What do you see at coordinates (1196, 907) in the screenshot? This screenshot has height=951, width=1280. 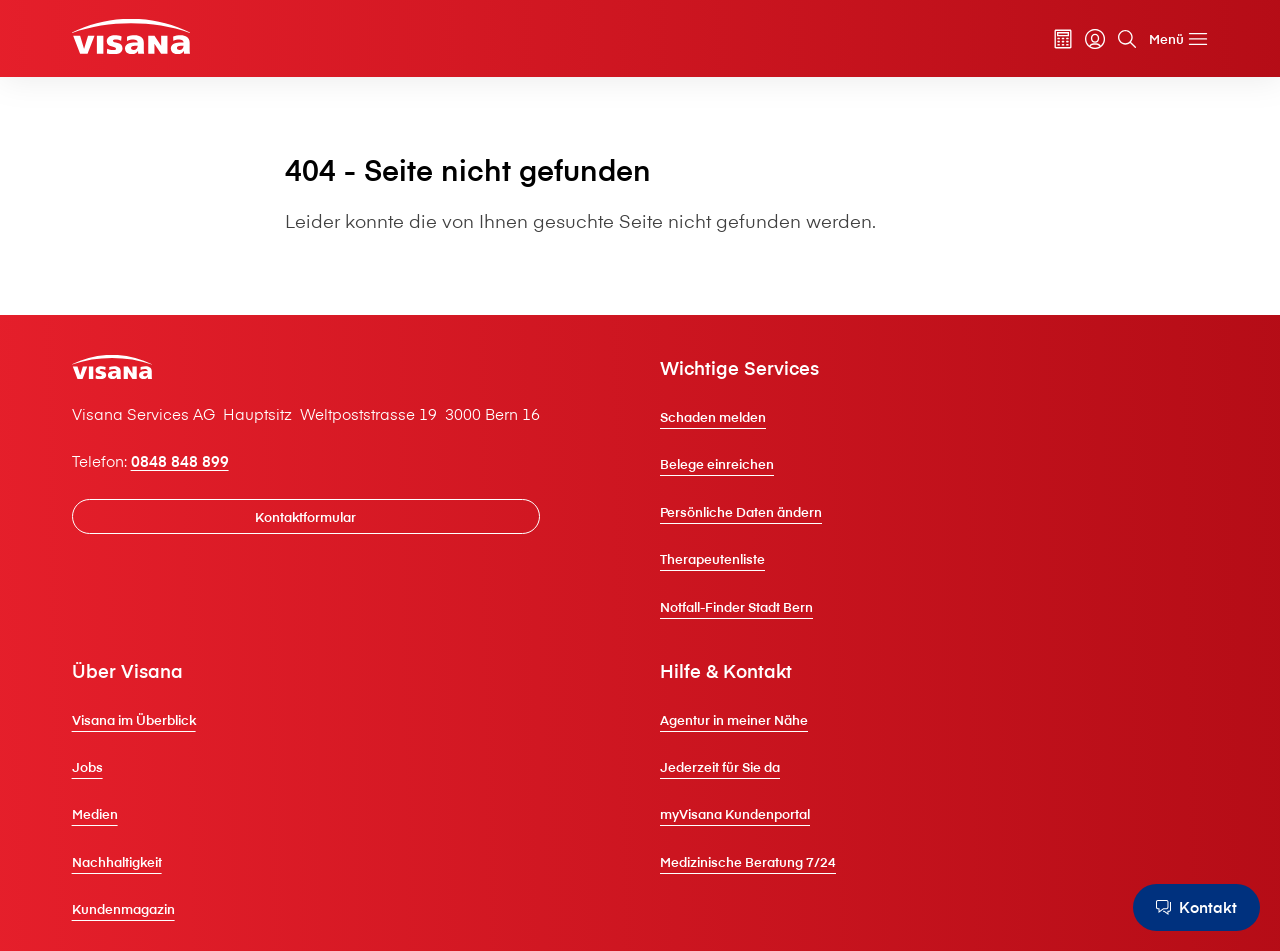 I see `[Kontakt]` at bounding box center [1196, 907].